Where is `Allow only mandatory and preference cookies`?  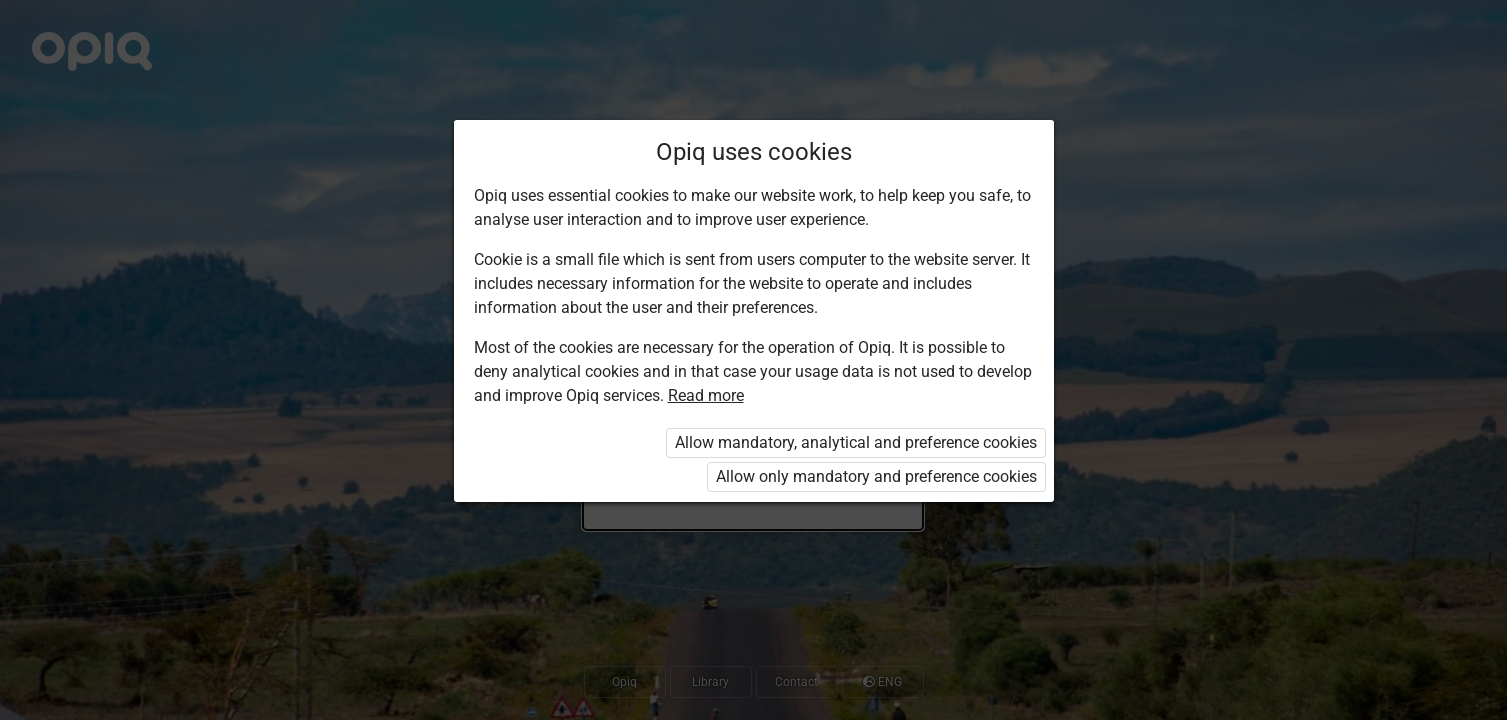
Allow only mandatory and preference cookies is located at coordinates (876, 476).